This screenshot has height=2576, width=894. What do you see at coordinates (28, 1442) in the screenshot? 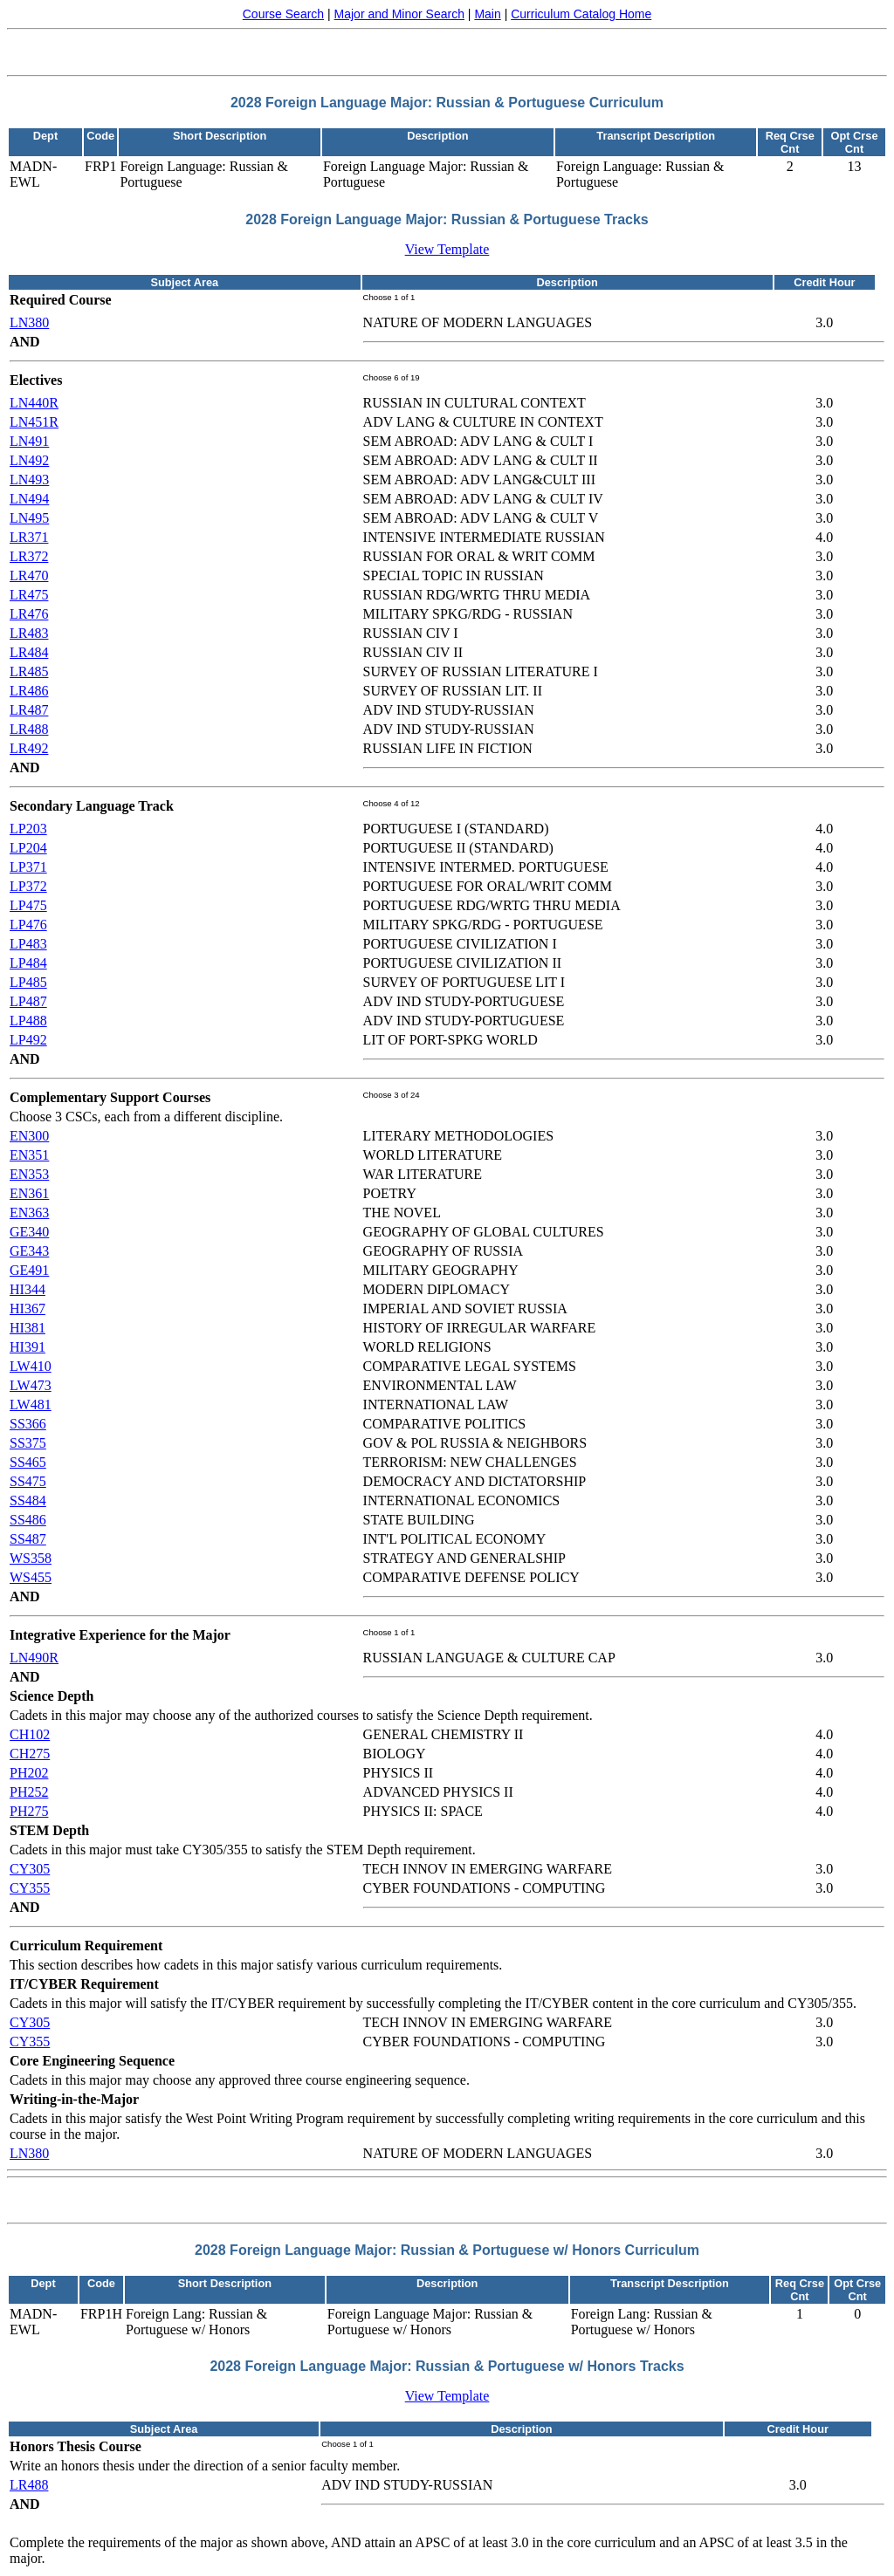
I see `SS375` at bounding box center [28, 1442].